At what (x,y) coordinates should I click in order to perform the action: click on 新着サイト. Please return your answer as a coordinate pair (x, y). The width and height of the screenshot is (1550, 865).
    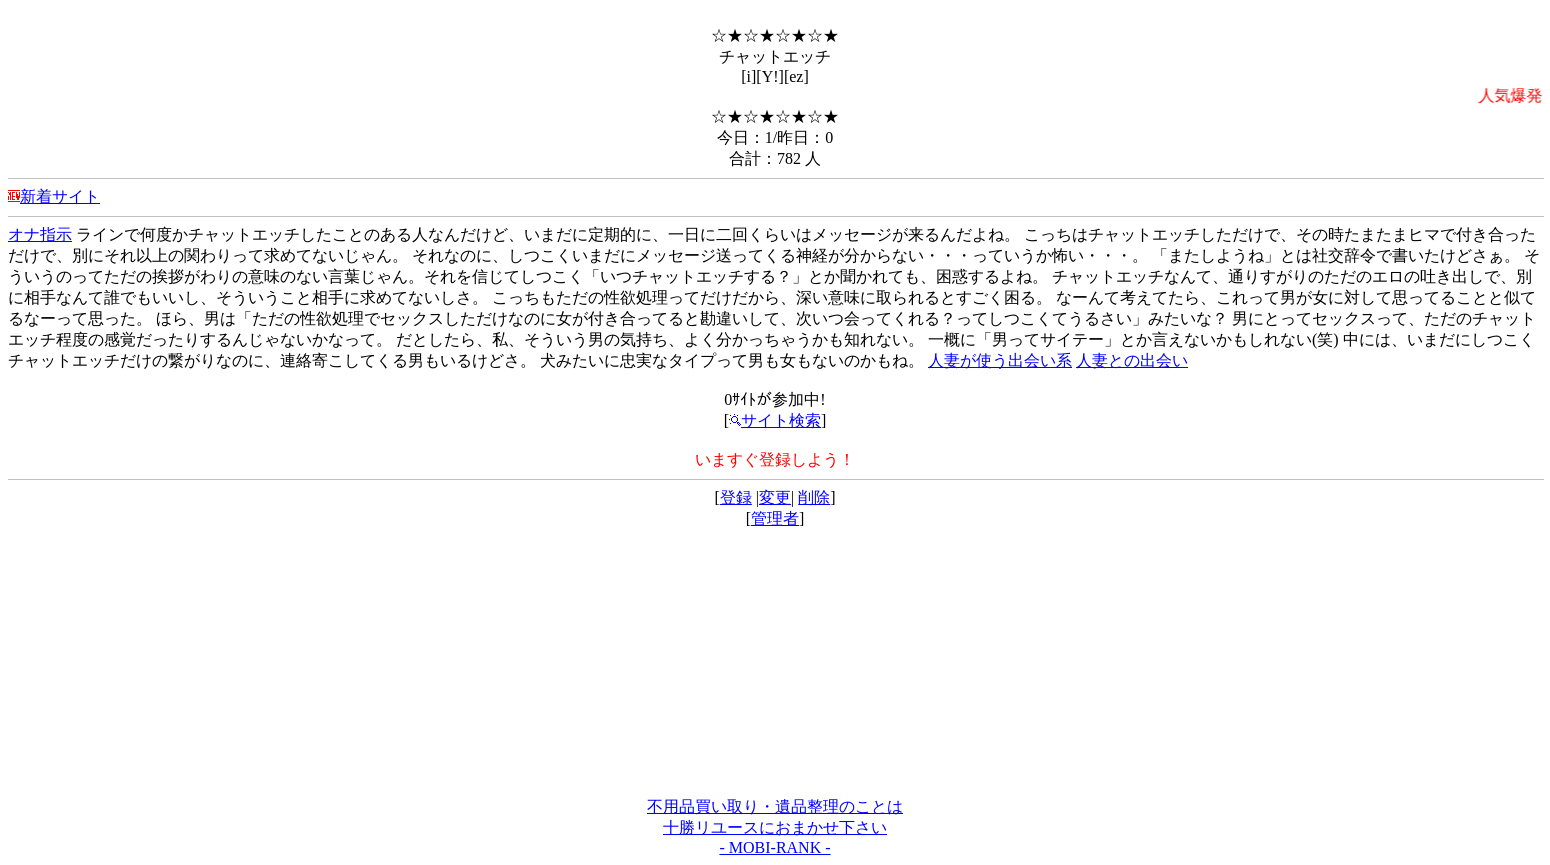
    Looking at the image, I should click on (60, 196).